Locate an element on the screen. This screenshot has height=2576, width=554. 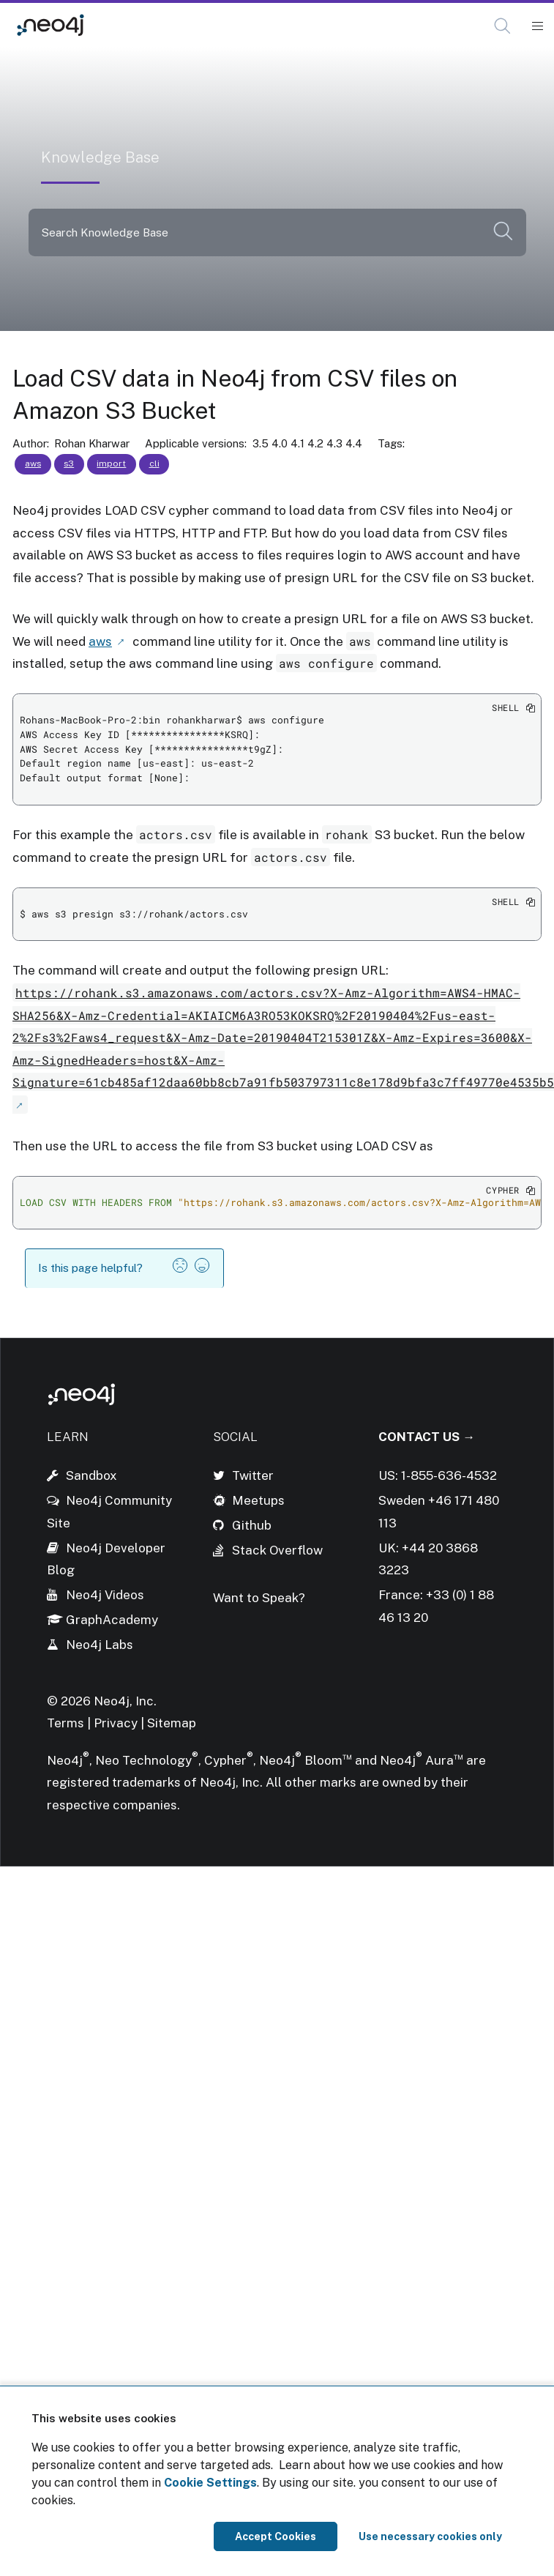
s3 is located at coordinates (69, 463).